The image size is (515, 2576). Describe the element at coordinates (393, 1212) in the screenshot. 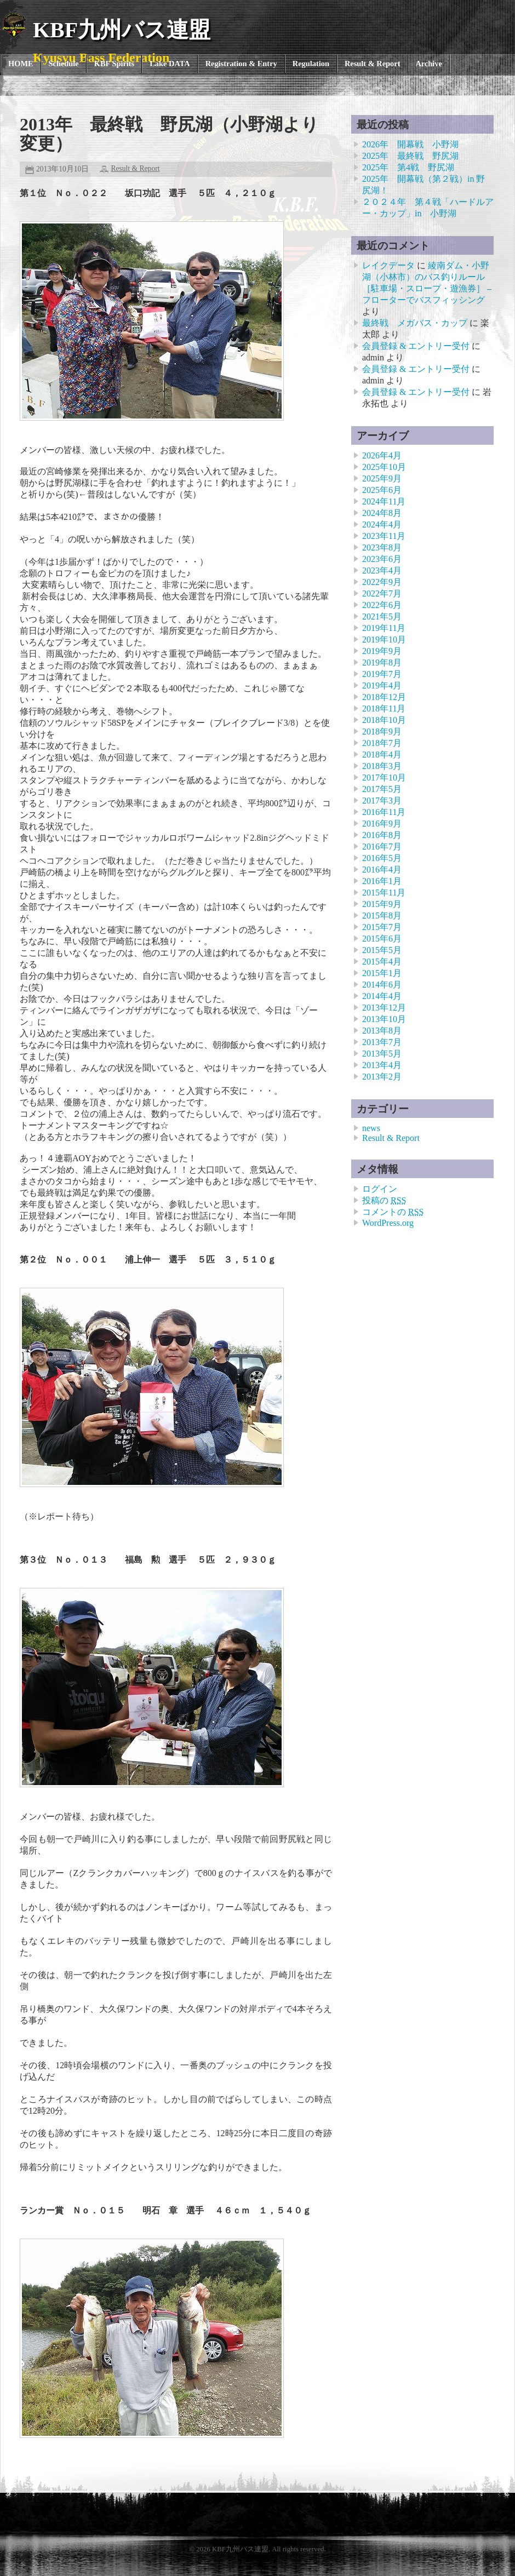

I see `コメントの` at that location.